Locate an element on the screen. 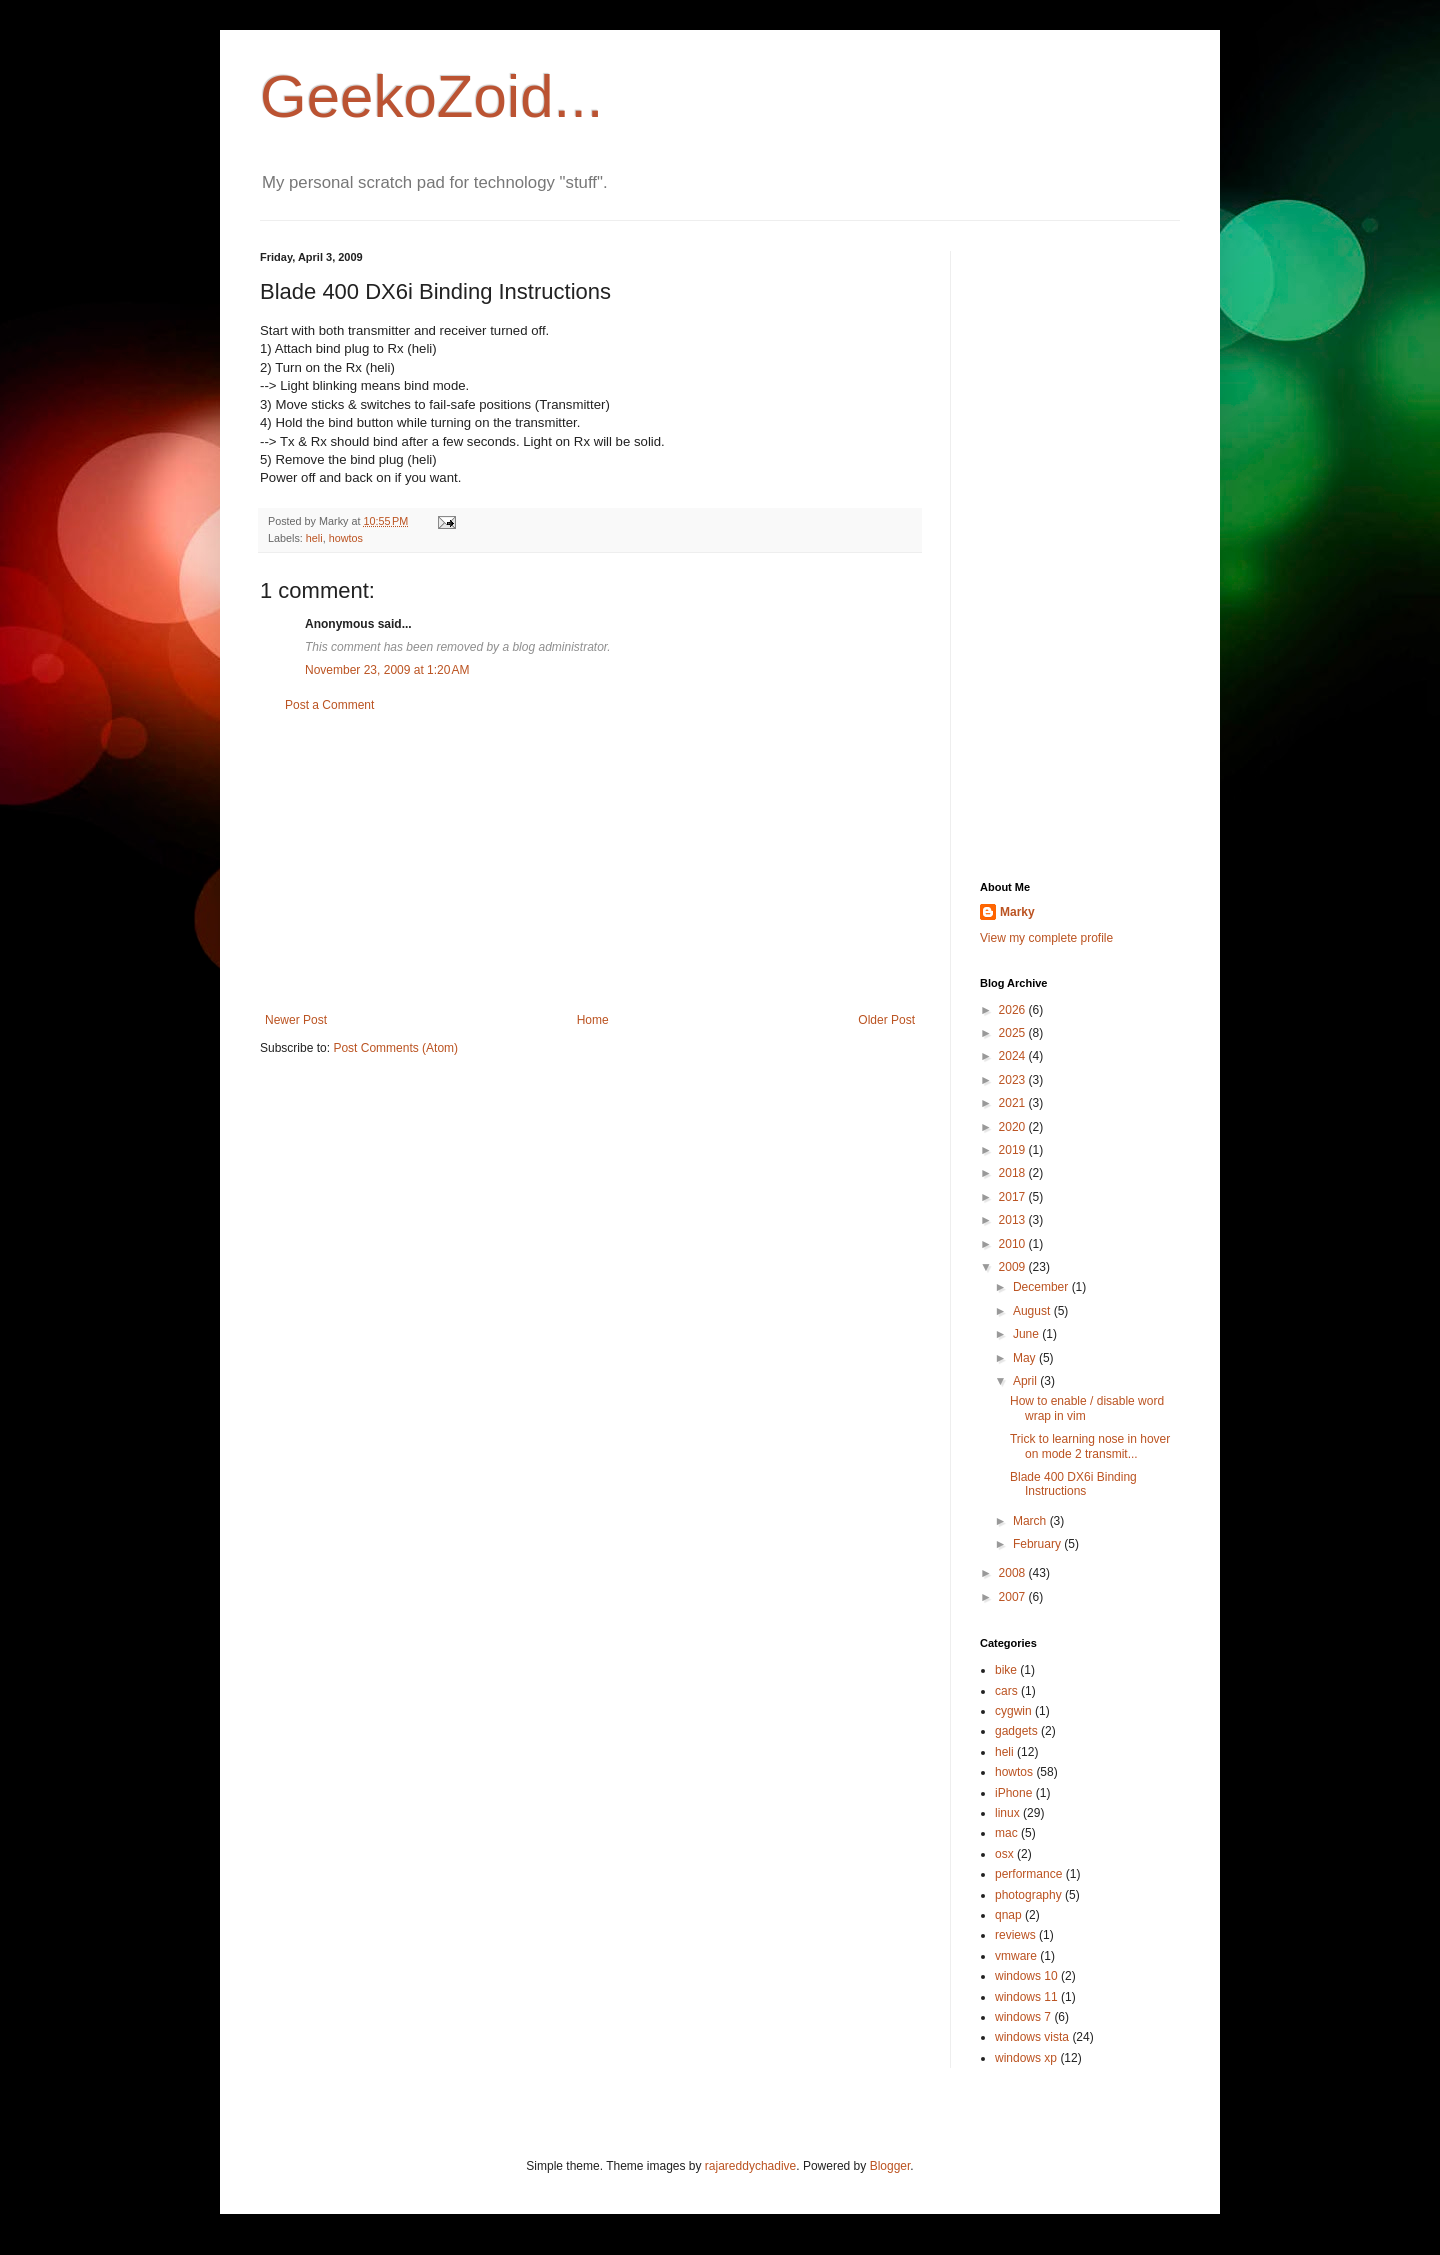 The width and height of the screenshot is (1440, 2255). Older Post is located at coordinates (886, 1020).